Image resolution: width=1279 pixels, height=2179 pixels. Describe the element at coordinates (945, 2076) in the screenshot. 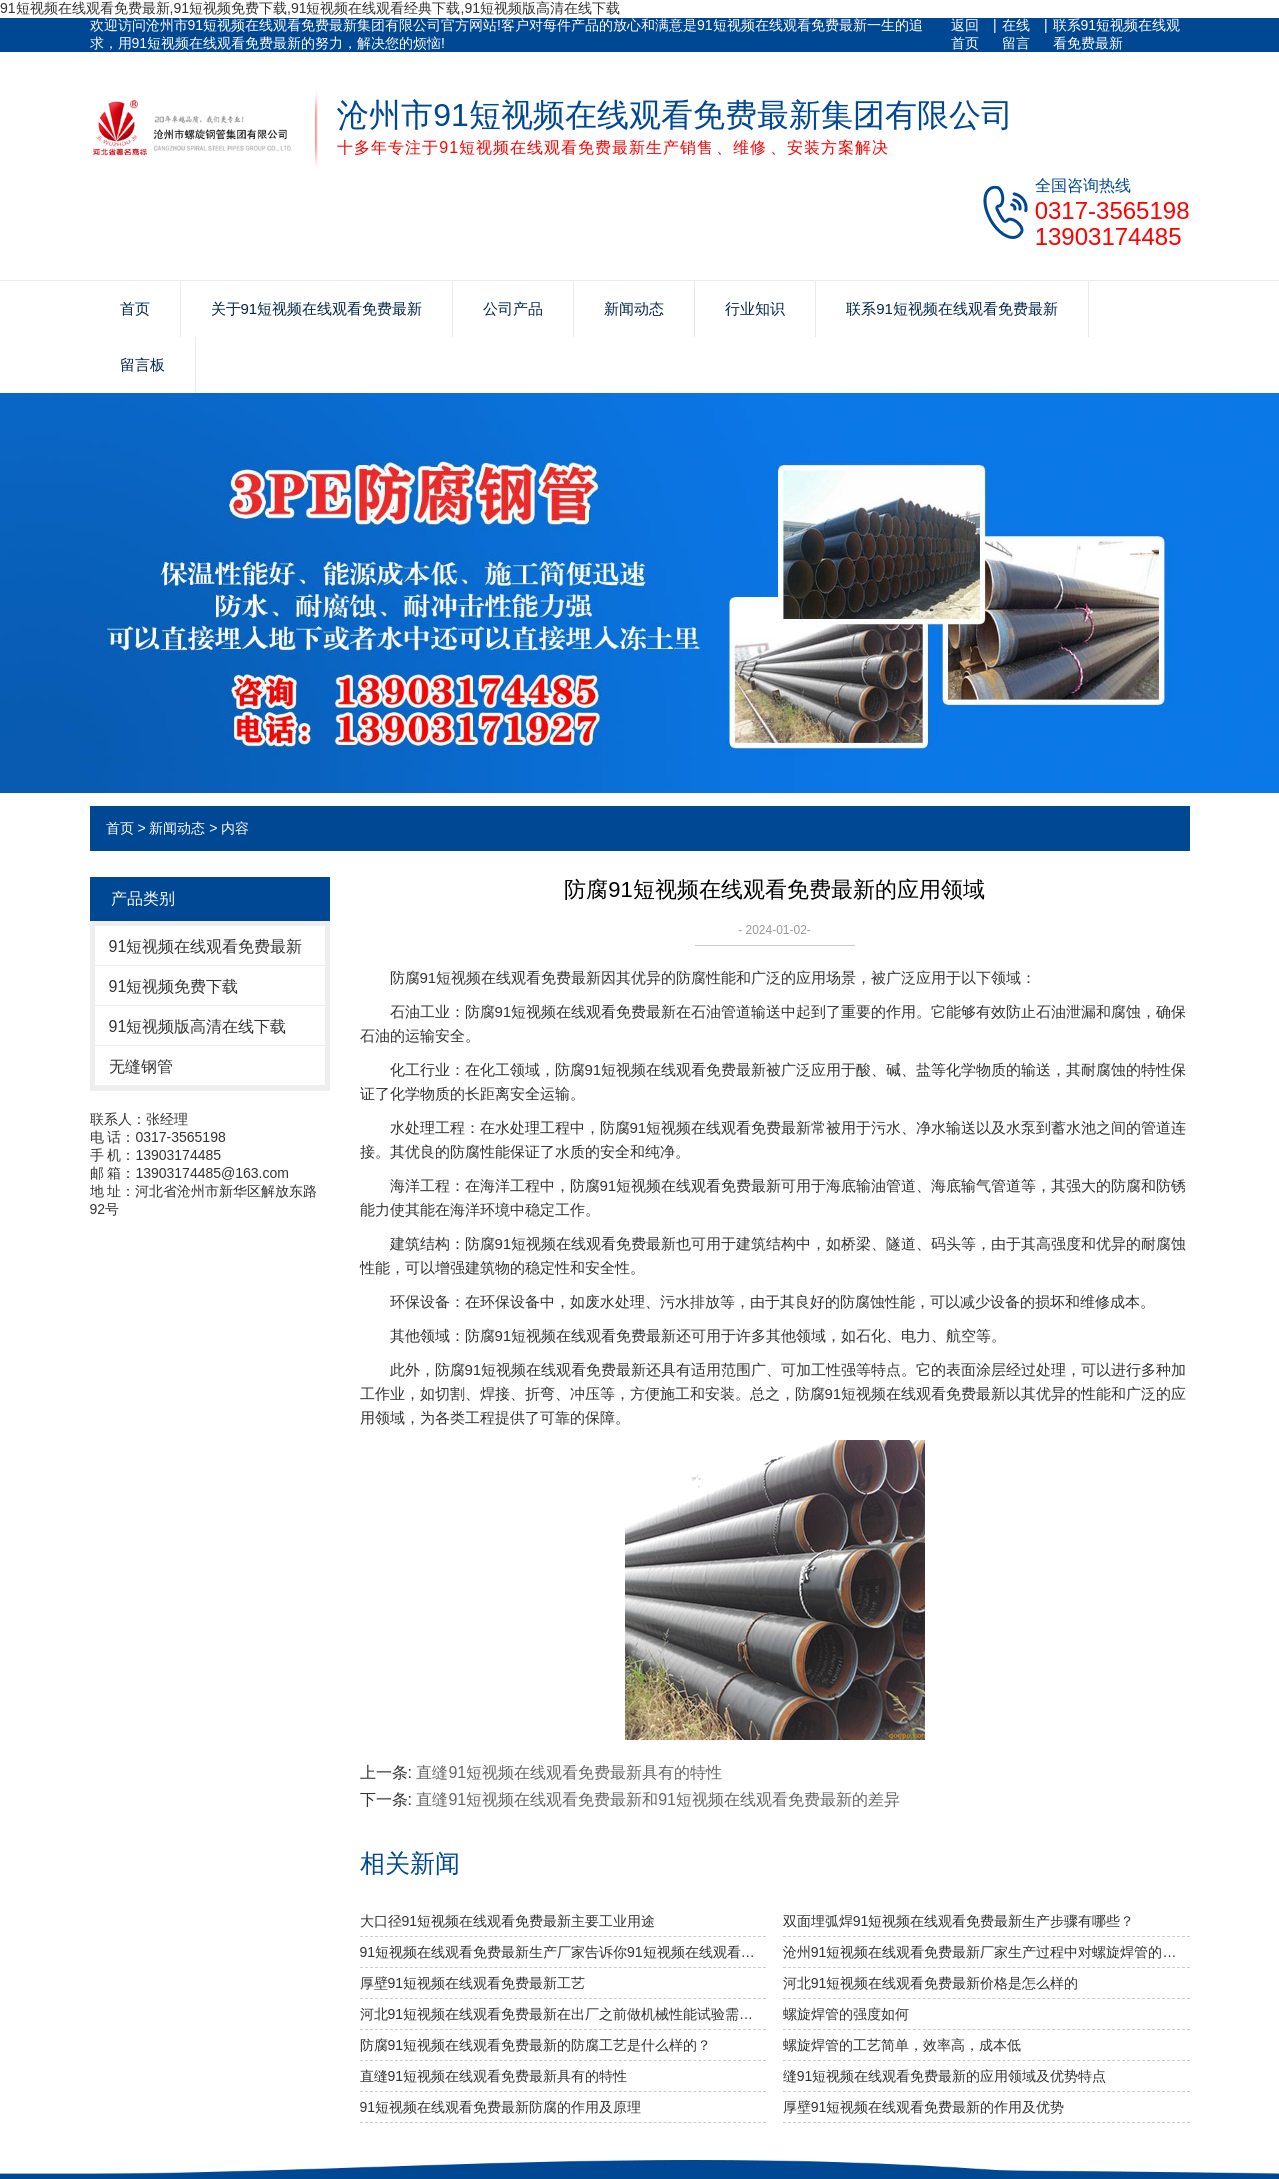

I see `缝91短视频在线观看免费最新的应用领域及优势特点` at that location.